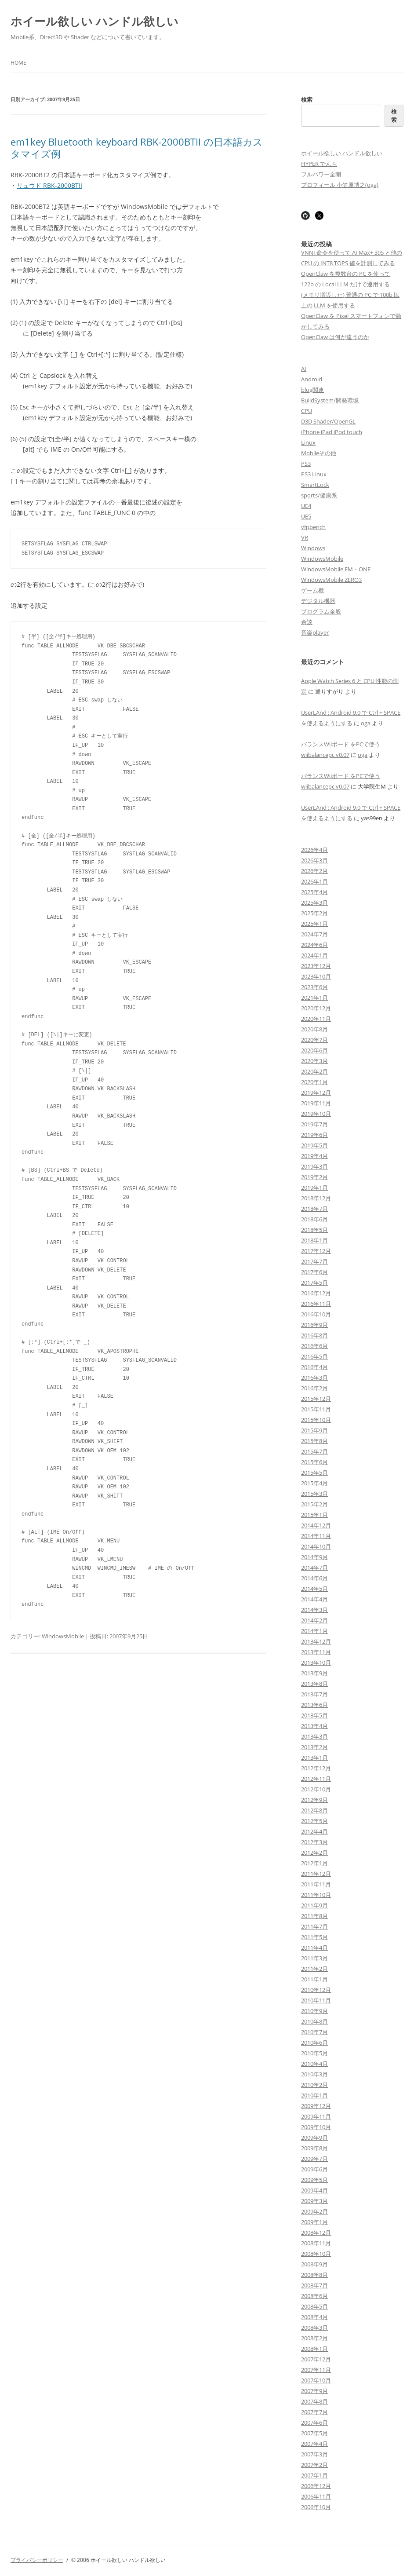 The height and width of the screenshot is (2576, 414). What do you see at coordinates (316, 1251) in the screenshot?
I see `2017年12月` at bounding box center [316, 1251].